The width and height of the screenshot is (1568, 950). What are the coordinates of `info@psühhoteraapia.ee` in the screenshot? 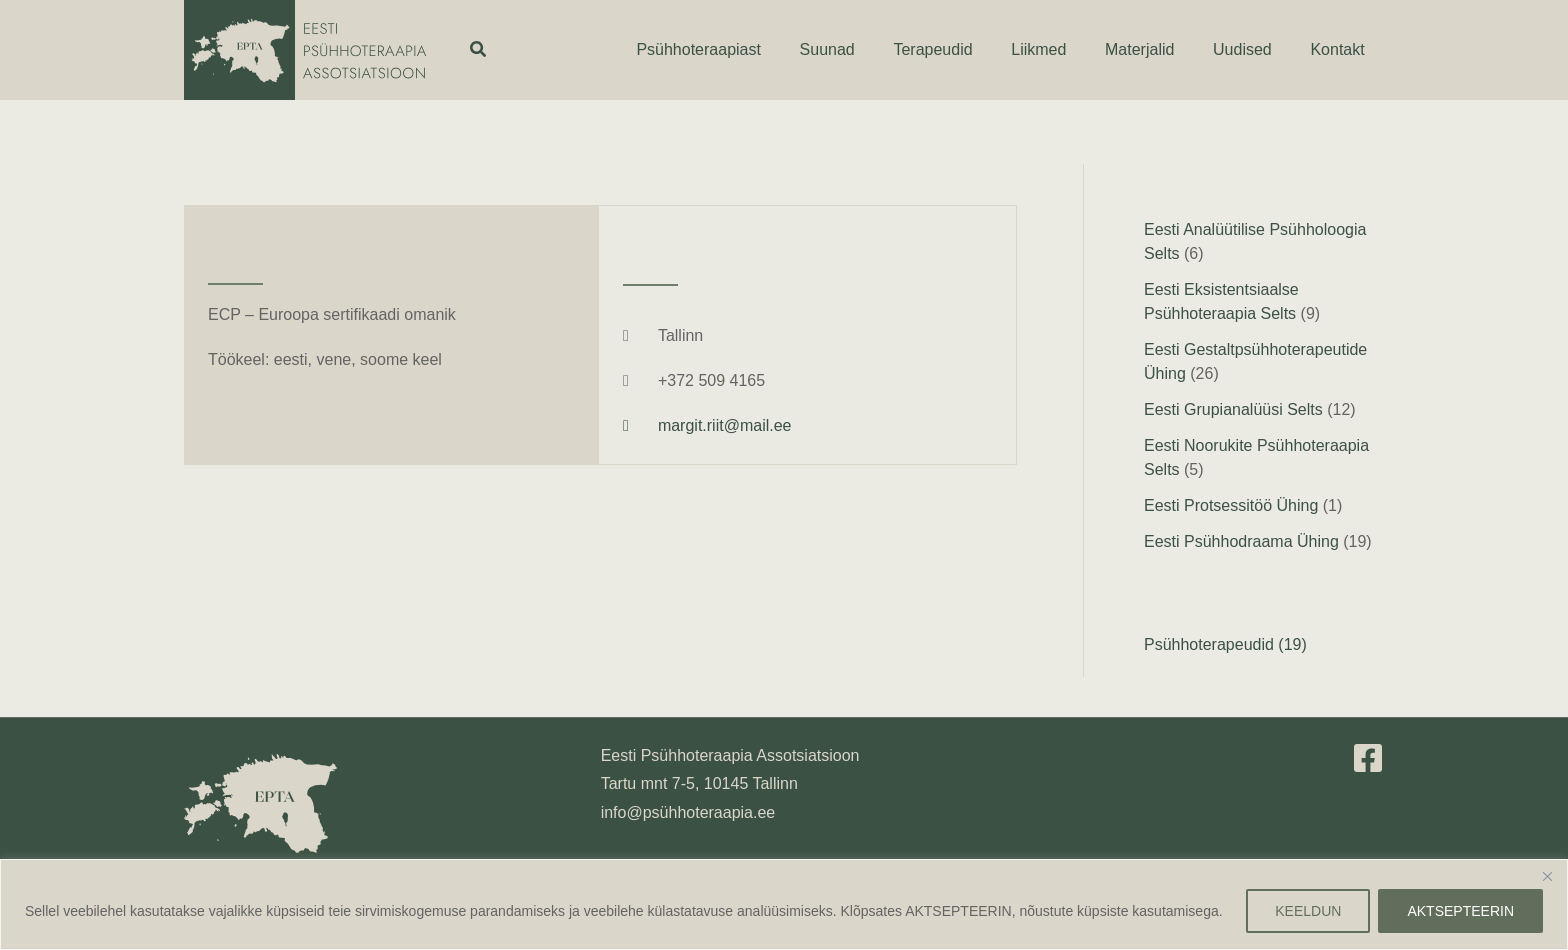 It's located at (688, 812).